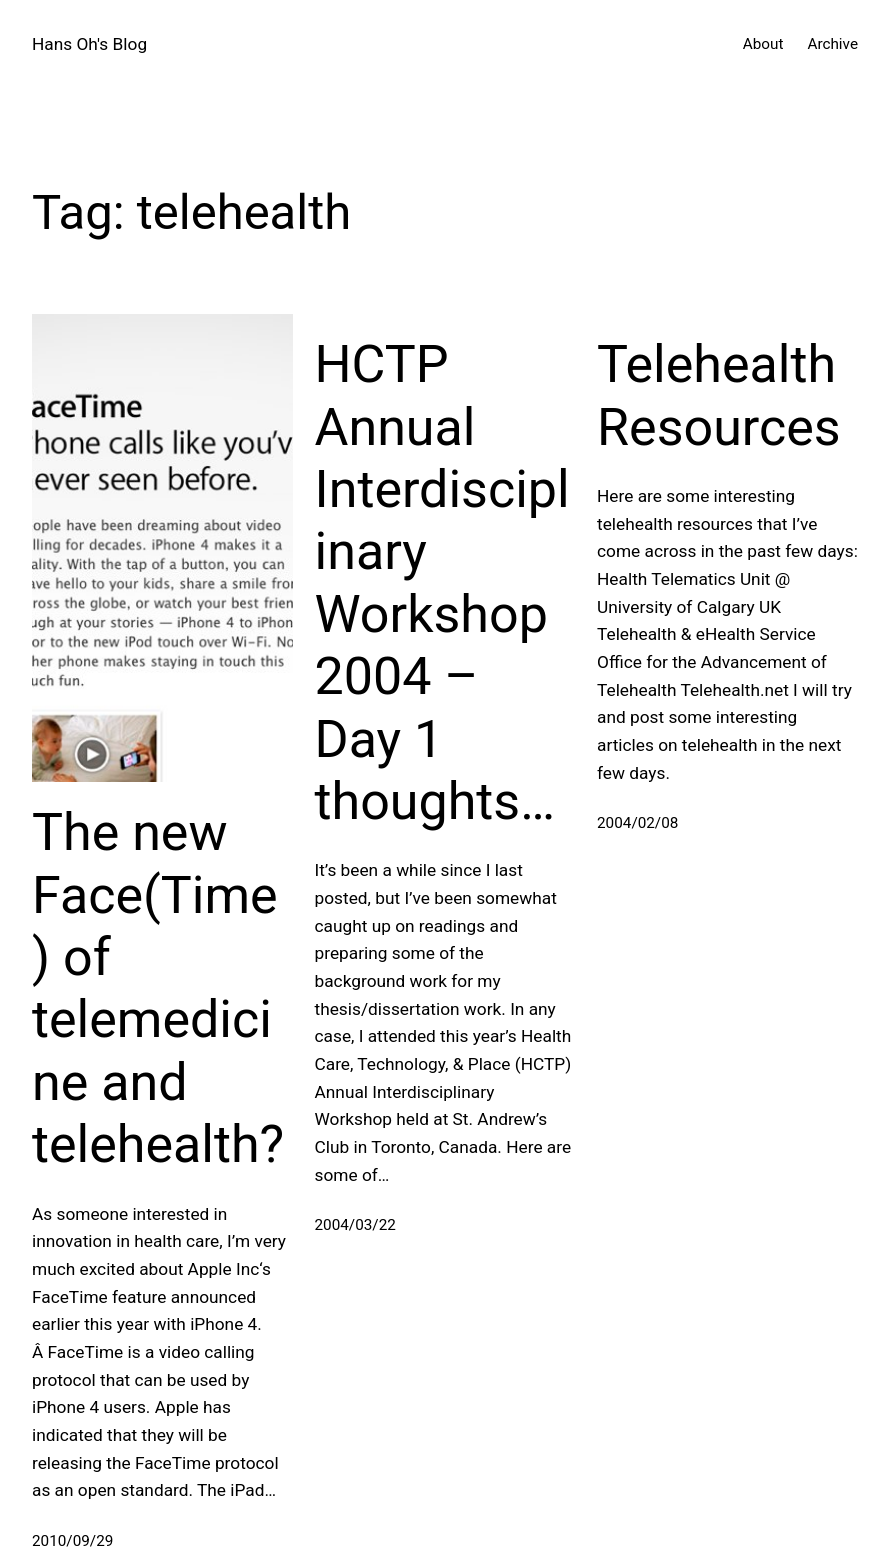 Image resolution: width=890 pixels, height=1560 pixels. What do you see at coordinates (442, 583) in the screenshot?
I see `HCTP Annual Interdisciplinary Workshop 2004 – Day 1 thoughts…` at bounding box center [442, 583].